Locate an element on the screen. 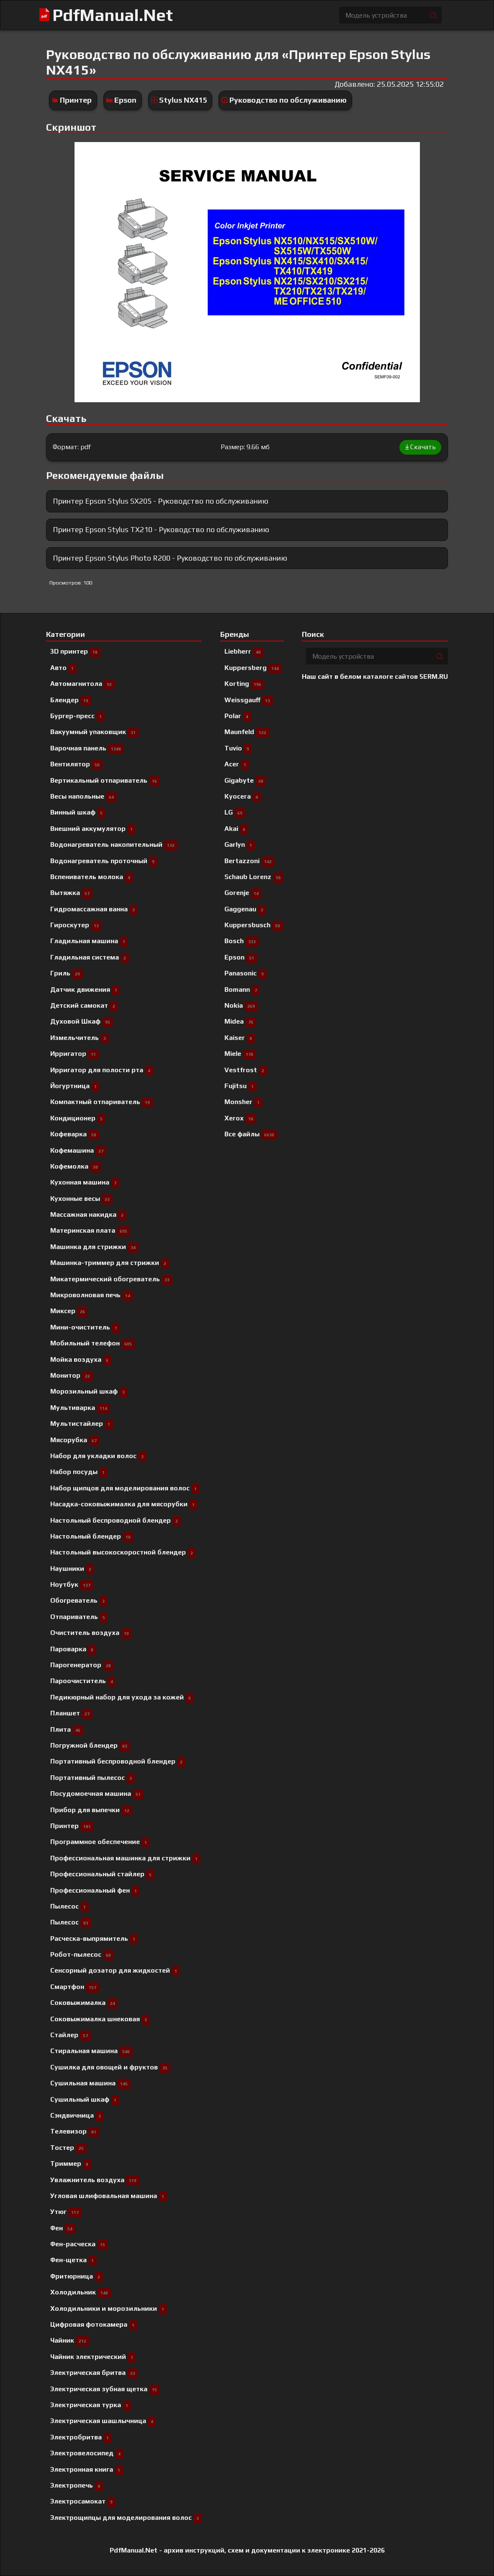  Вертикальный отпариватель is located at coordinates (105, 780).